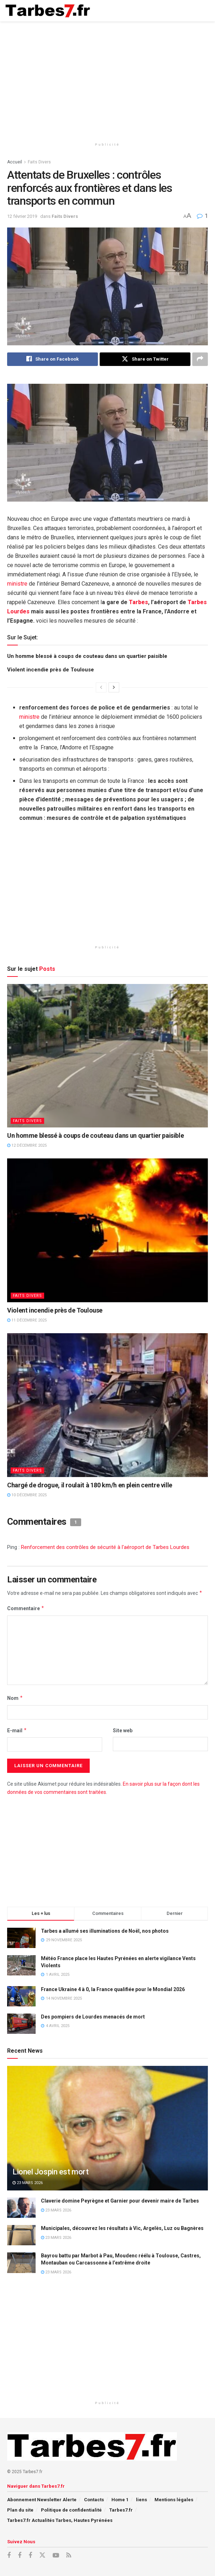 Image resolution: width=215 pixels, height=2576 pixels. What do you see at coordinates (47, 11) in the screenshot?
I see `[Visit Homepage]` at bounding box center [47, 11].